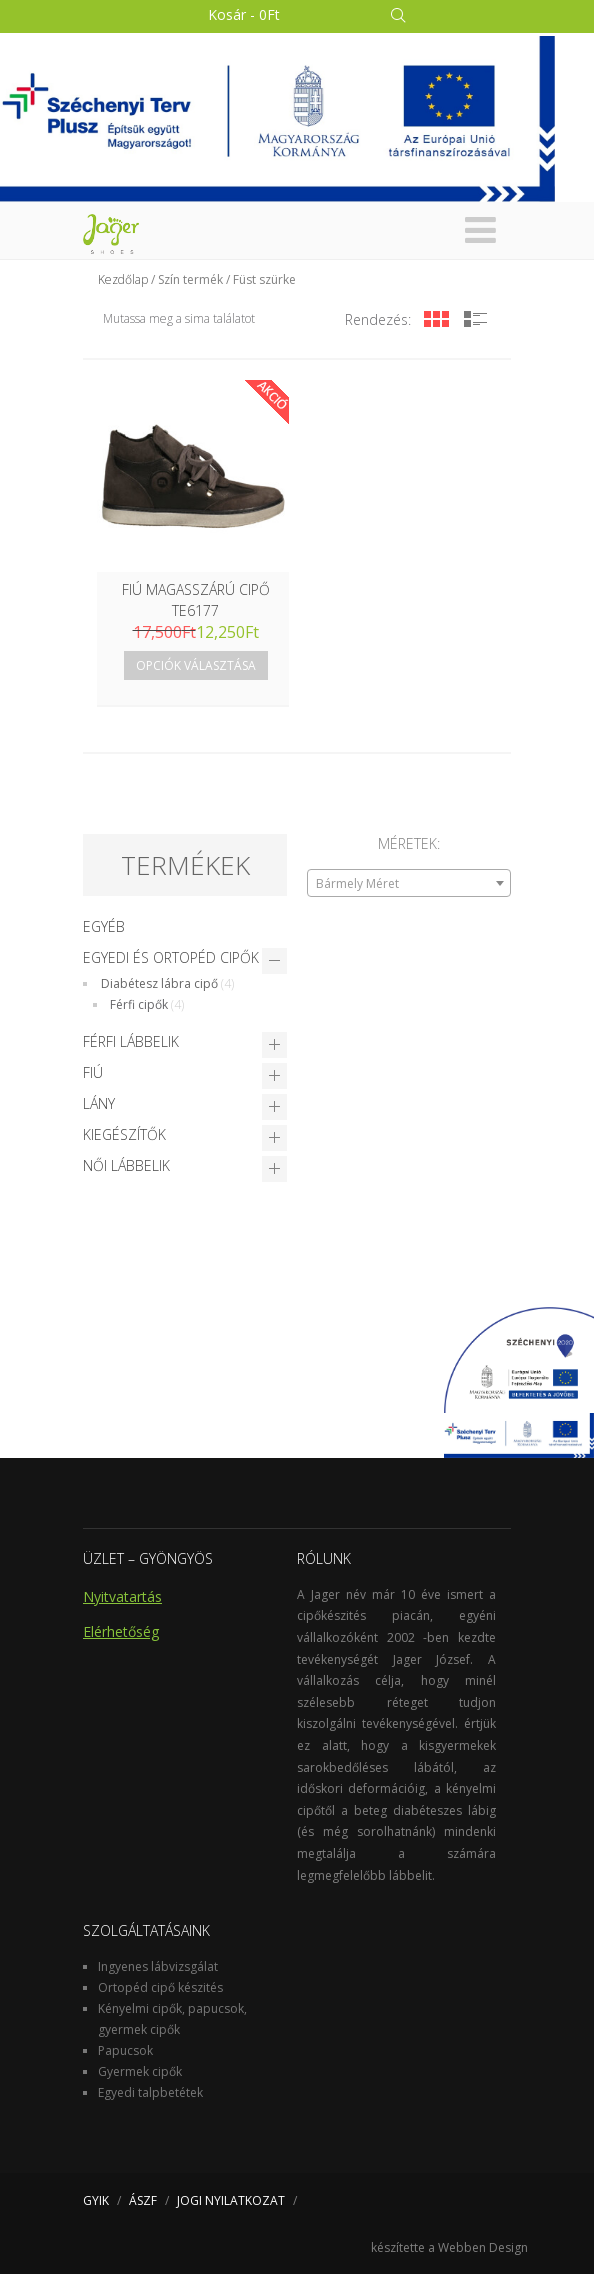 This screenshot has height=2274, width=594. What do you see at coordinates (196, 665) in the screenshot?
I see `Opciók választása` at bounding box center [196, 665].